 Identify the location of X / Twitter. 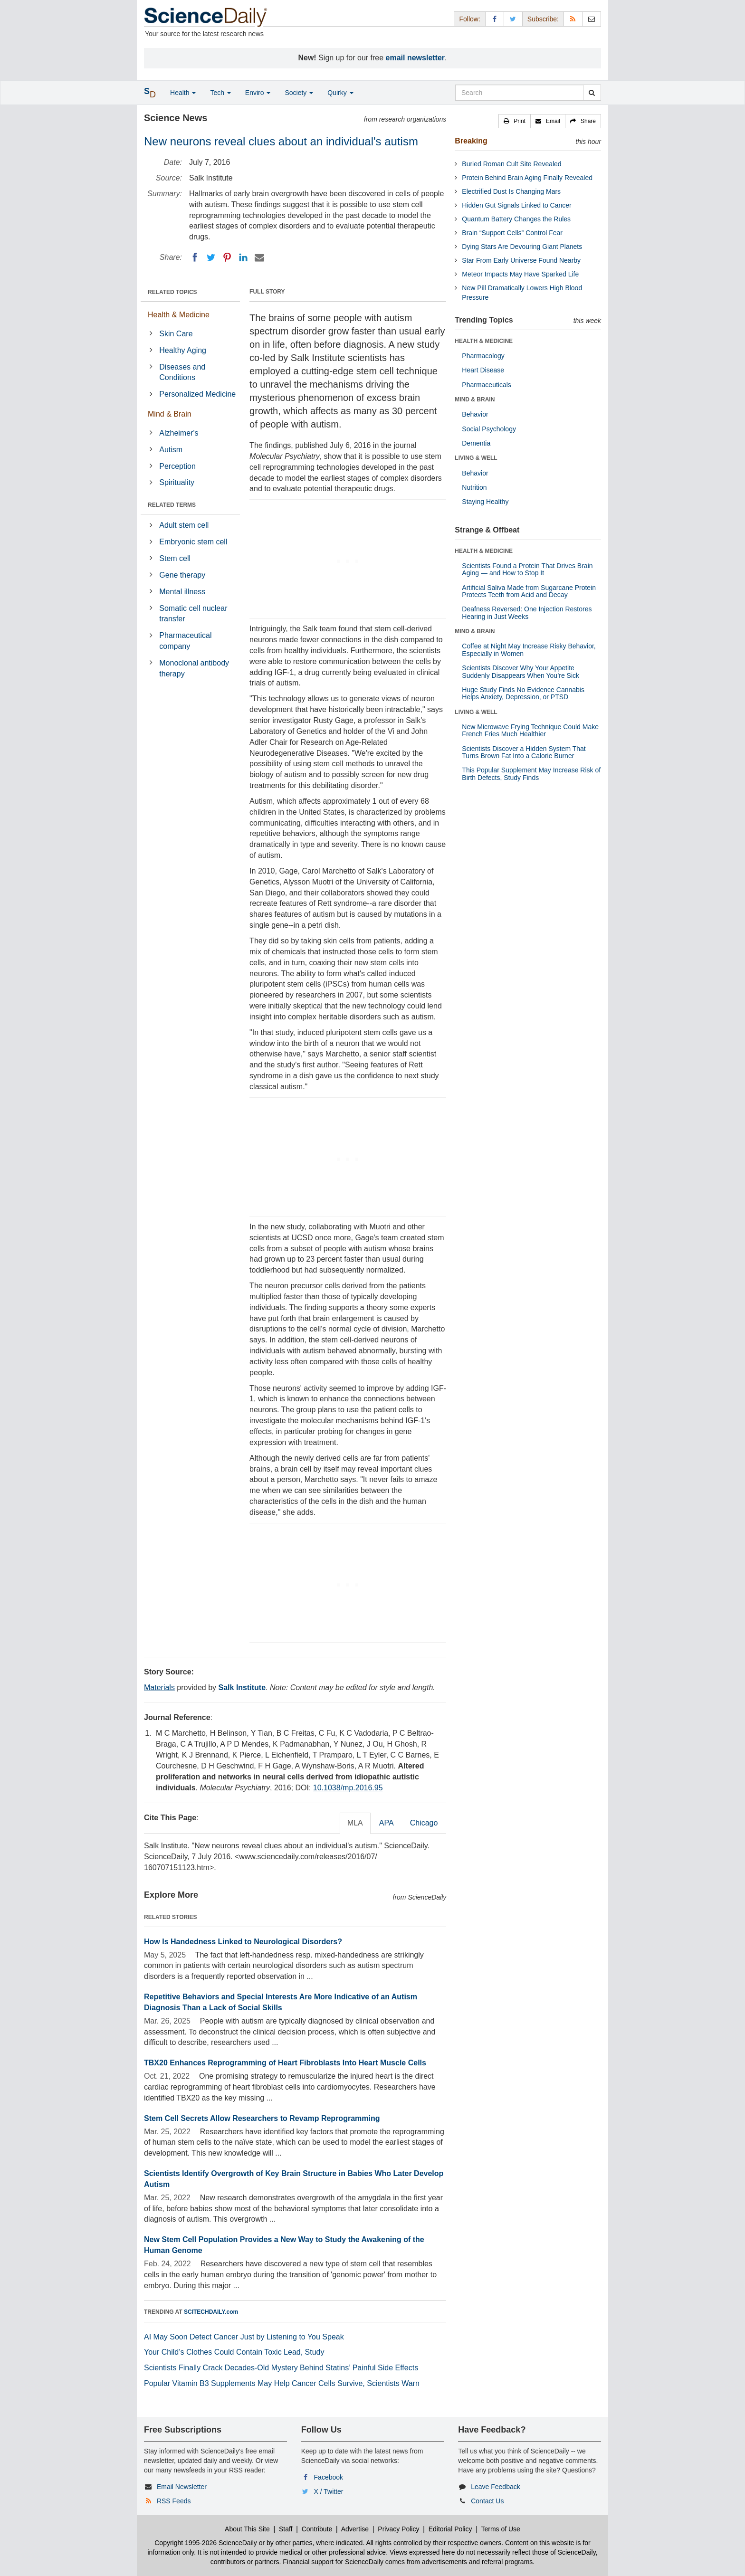
(329, 2491).